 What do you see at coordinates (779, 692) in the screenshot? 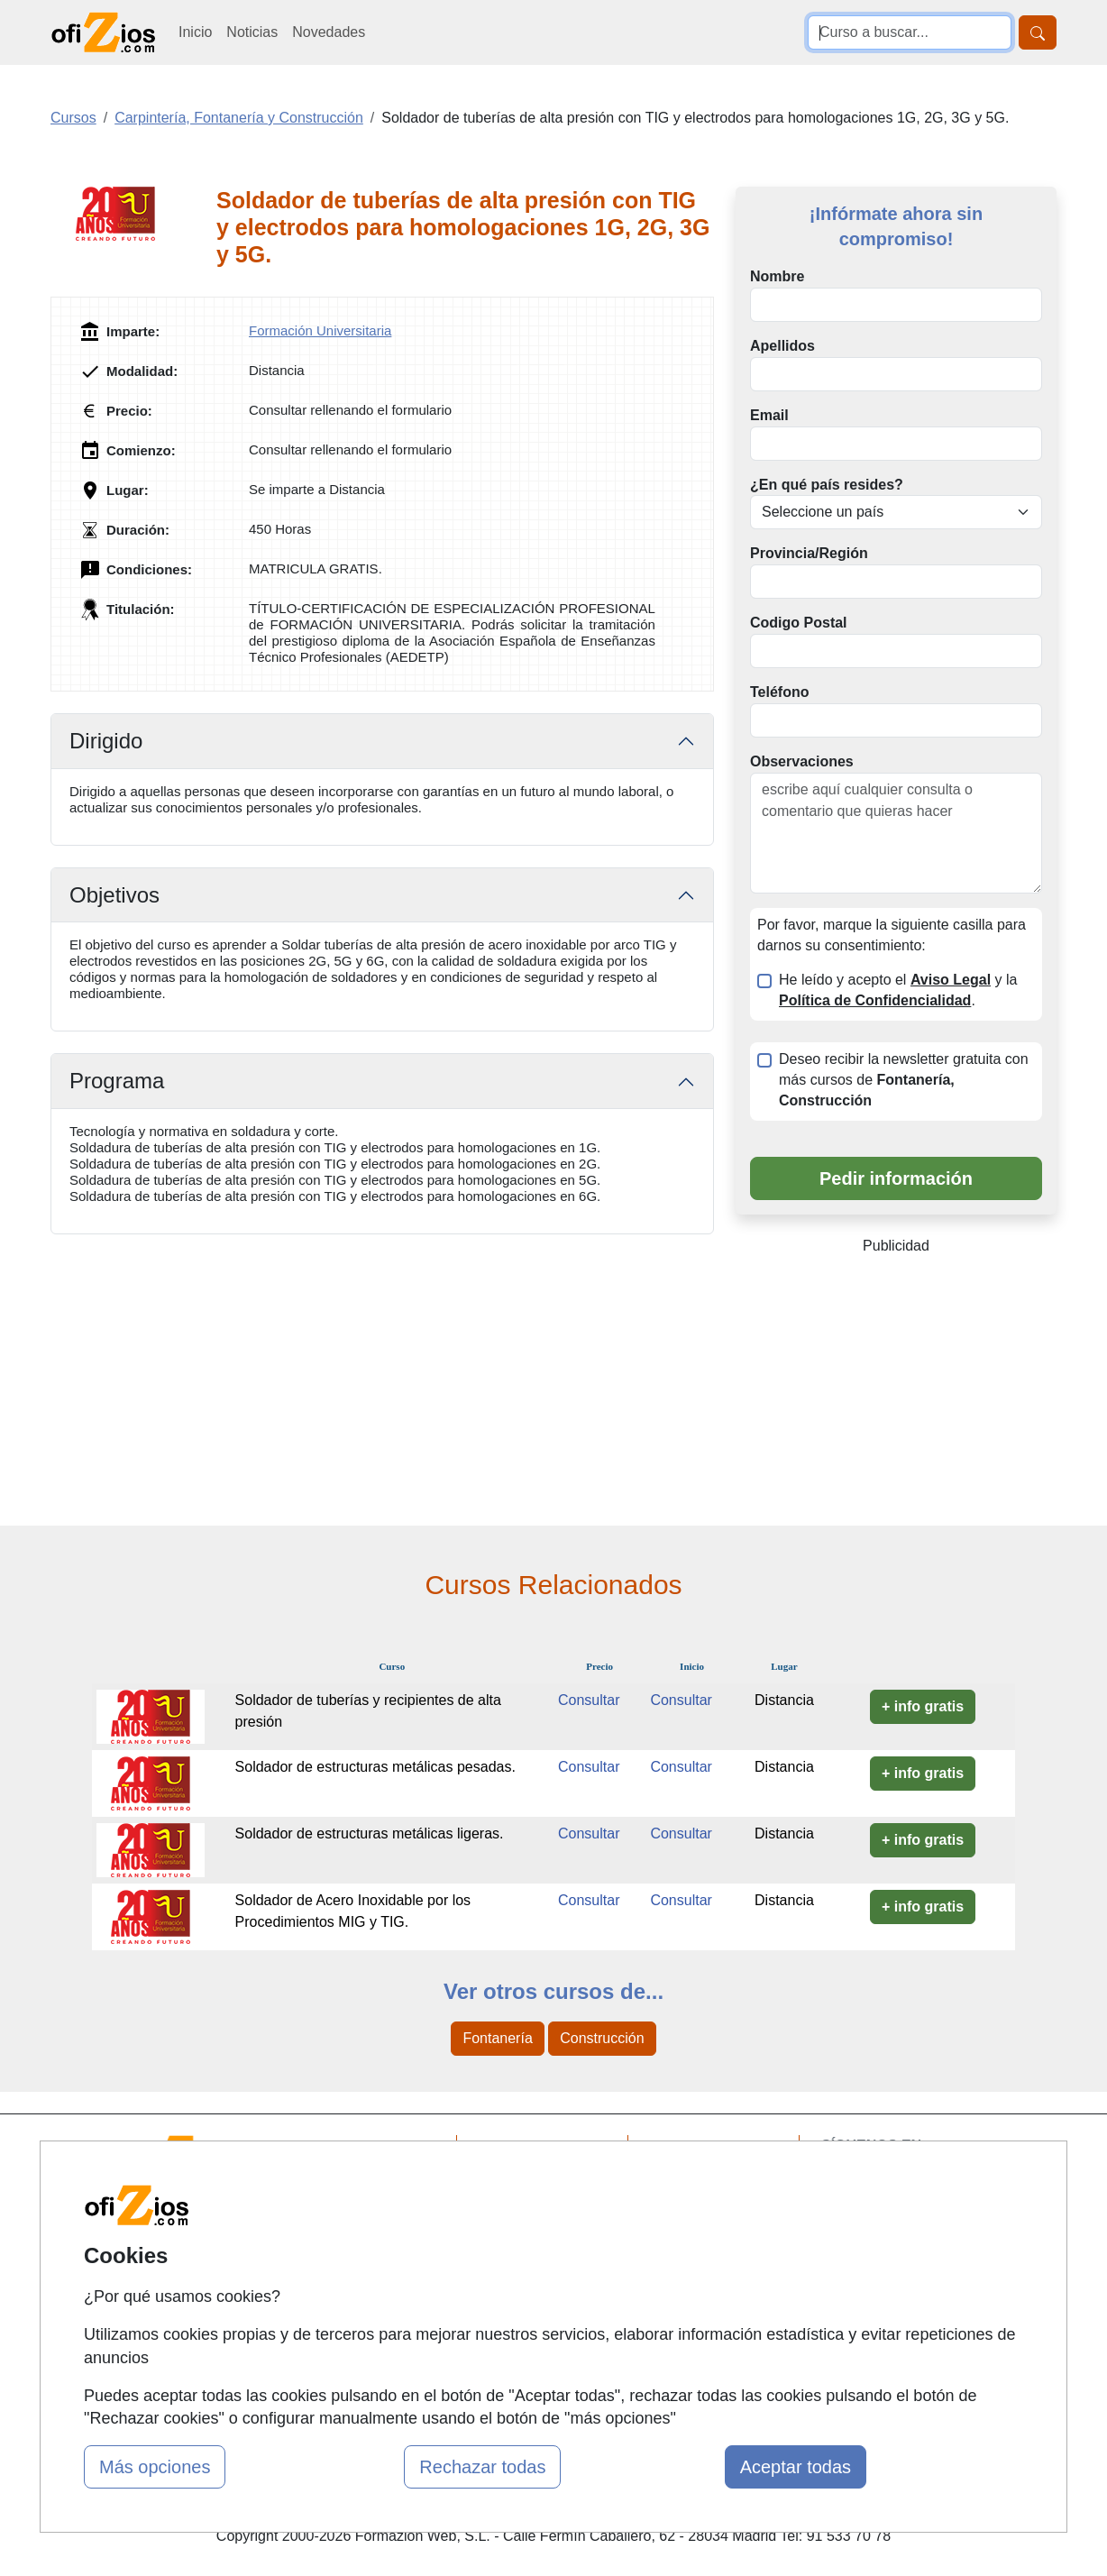
I see `Teléfono` at bounding box center [779, 692].